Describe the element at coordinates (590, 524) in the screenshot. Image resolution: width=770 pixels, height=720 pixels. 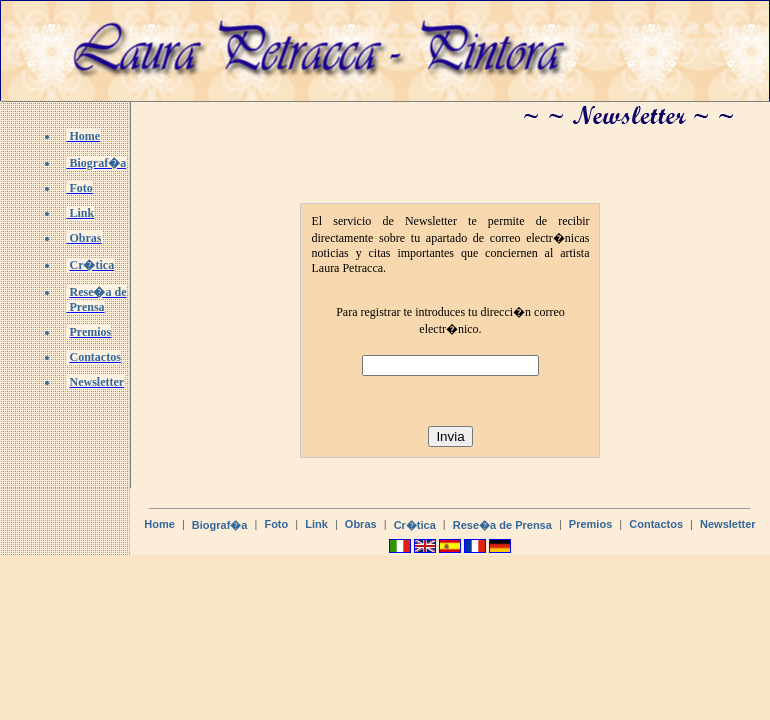
I see `Premios` at that location.